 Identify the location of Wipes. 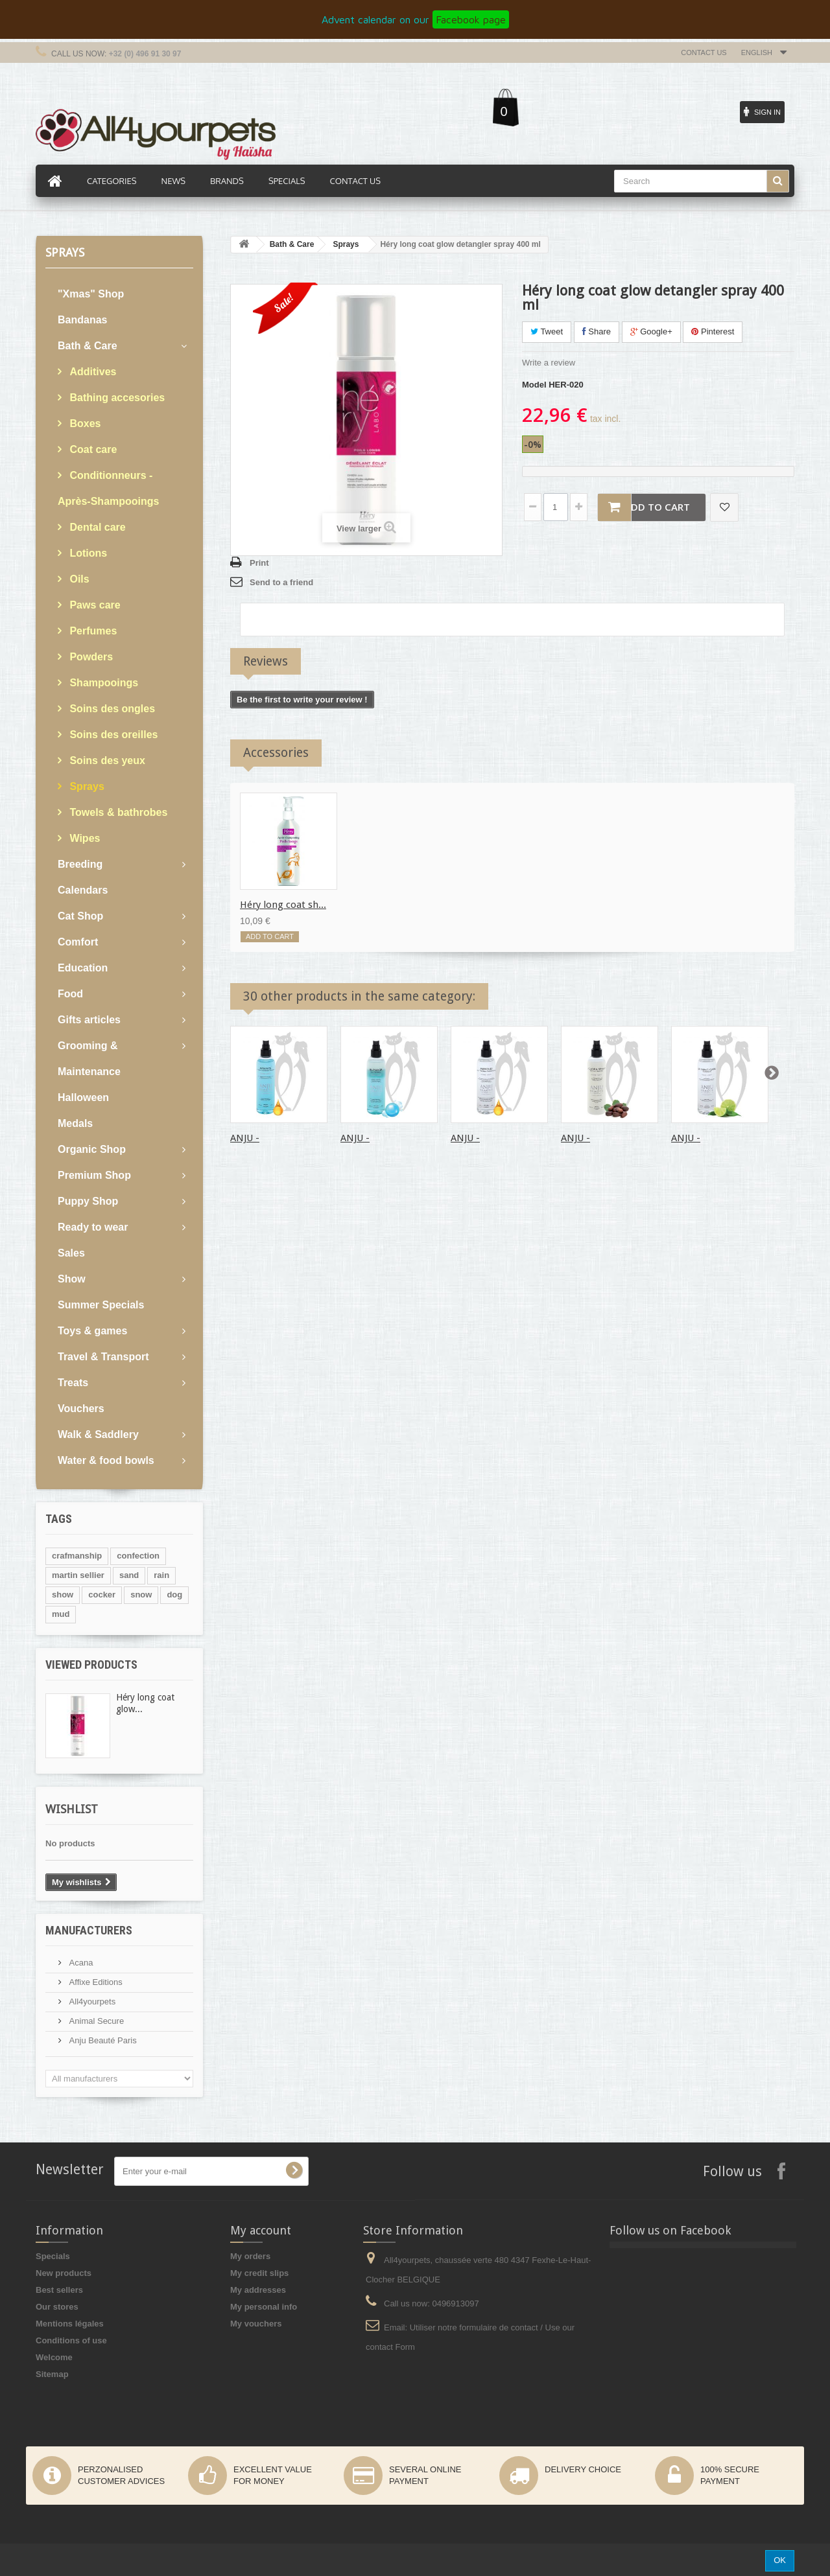
(83, 838).